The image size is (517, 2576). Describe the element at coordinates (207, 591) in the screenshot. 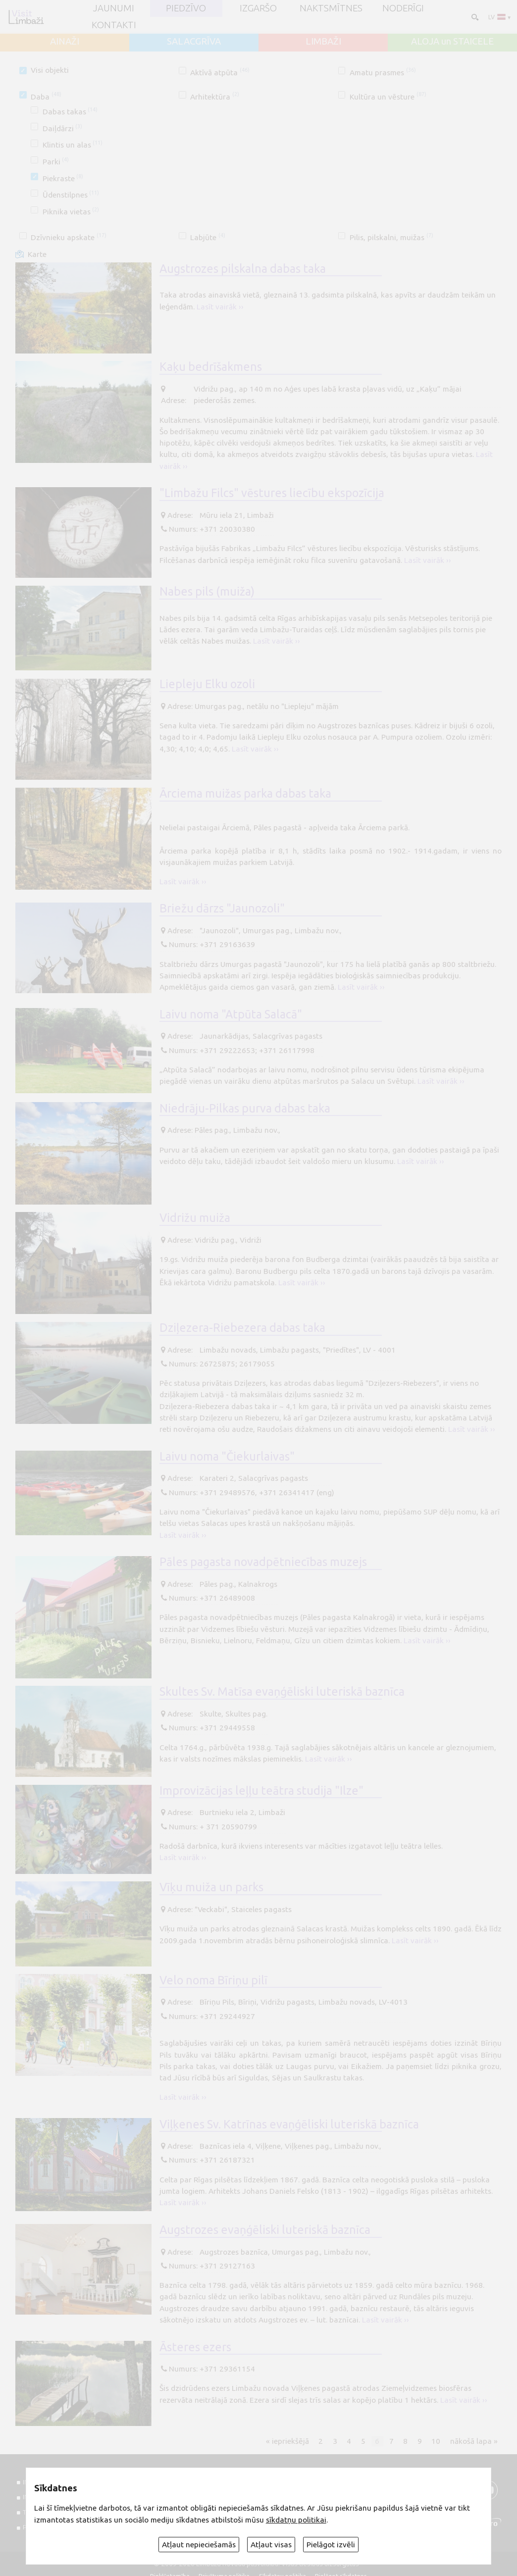

I see `Nabes pils (muiža)` at that location.